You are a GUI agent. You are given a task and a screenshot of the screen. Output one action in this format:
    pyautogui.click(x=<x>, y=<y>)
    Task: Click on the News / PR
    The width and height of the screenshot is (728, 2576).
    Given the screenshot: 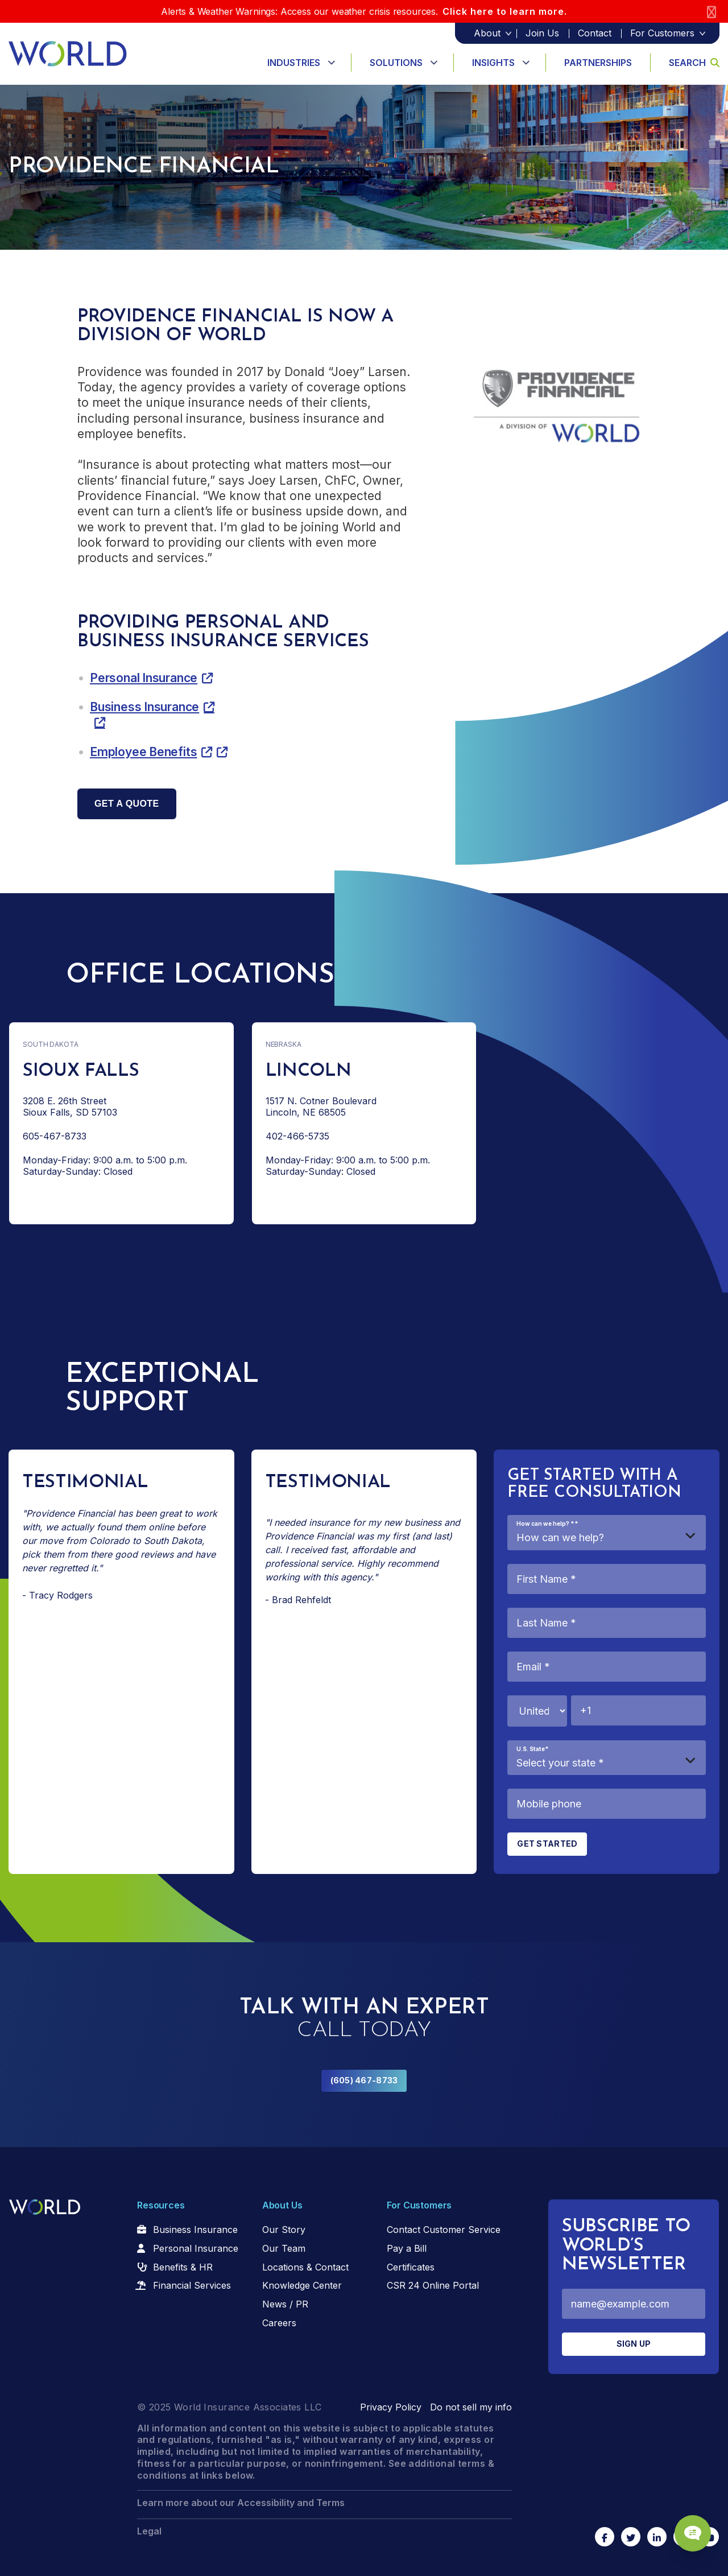 What is the action you would take?
    pyautogui.click(x=285, y=2304)
    